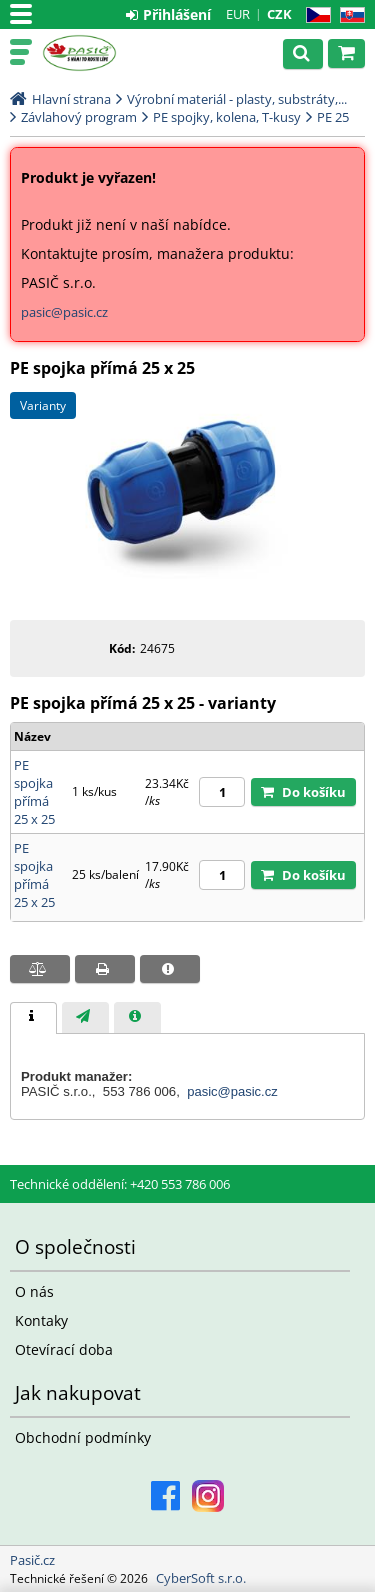 This screenshot has width=375, height=1592. Describe the element at coordinates (33, 1018) in the screenshot. I see `[presentation]` at that location.